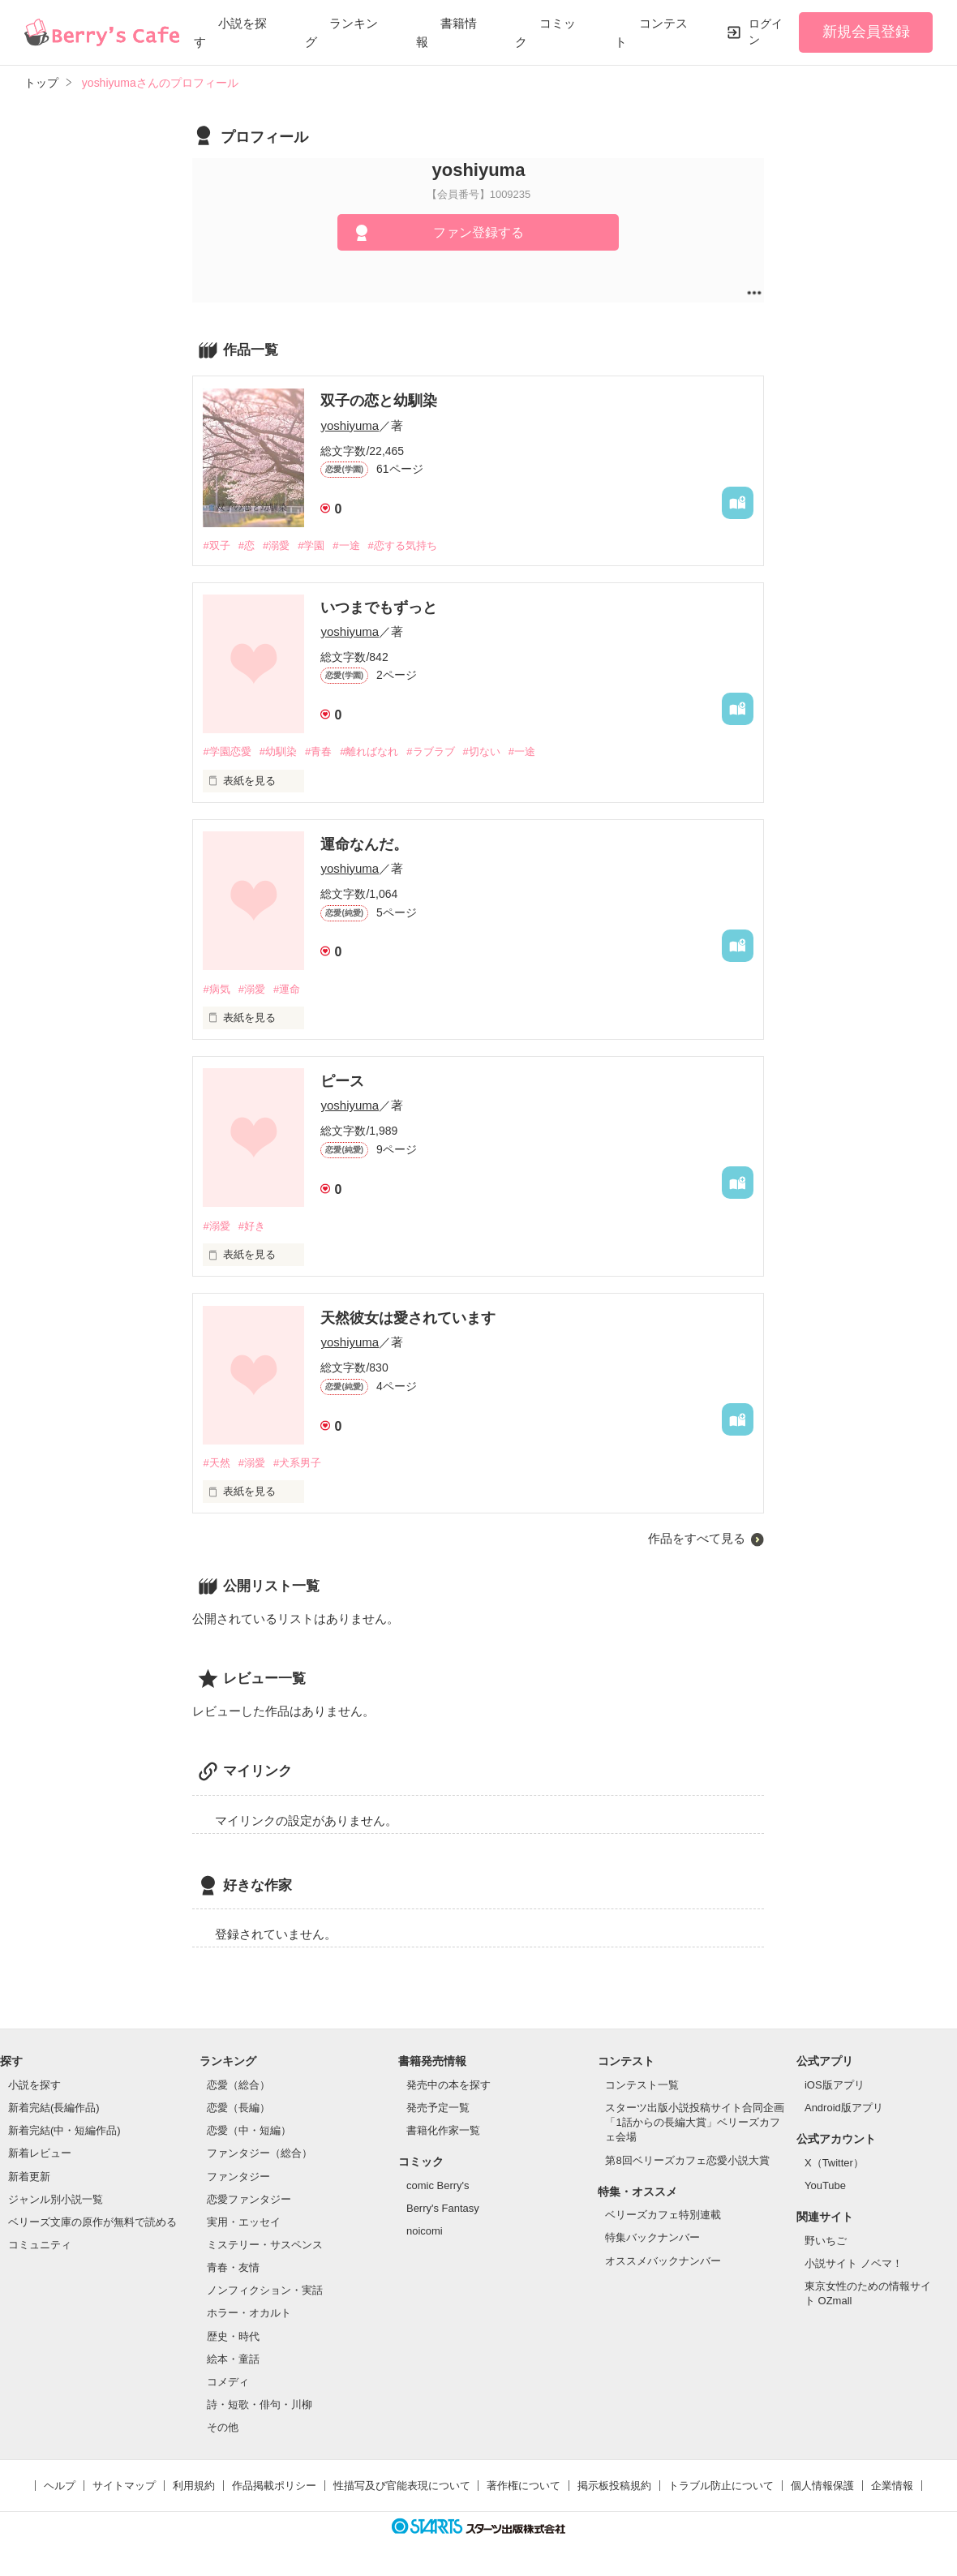  Describe the element at coordinates (834, 2163) in the screenshot. I see `X（Twitter）` at that location.